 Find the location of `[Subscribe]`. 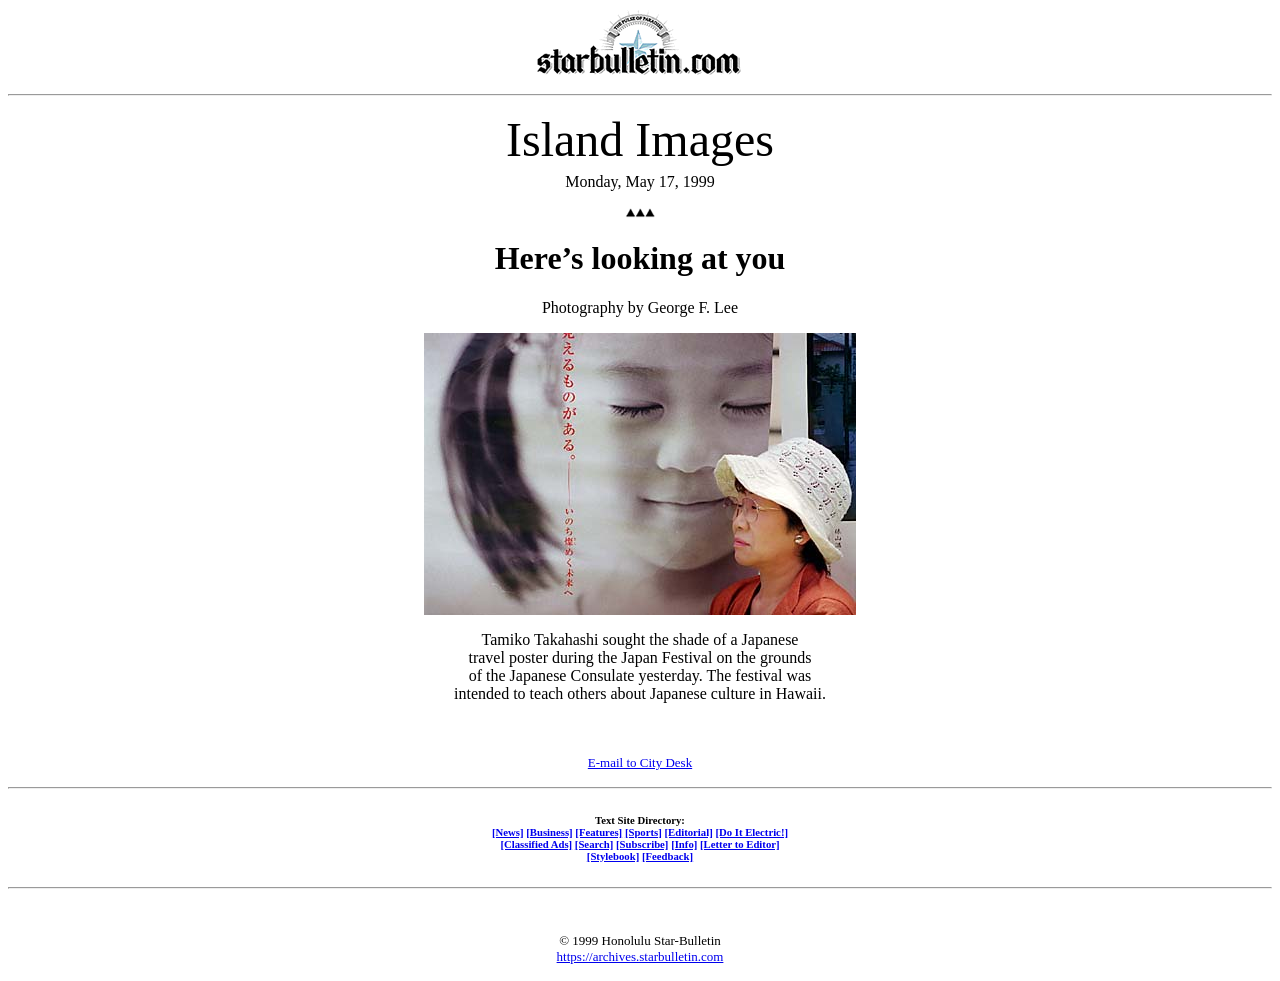

[Subscribe] is located at coordinates (642, 844).